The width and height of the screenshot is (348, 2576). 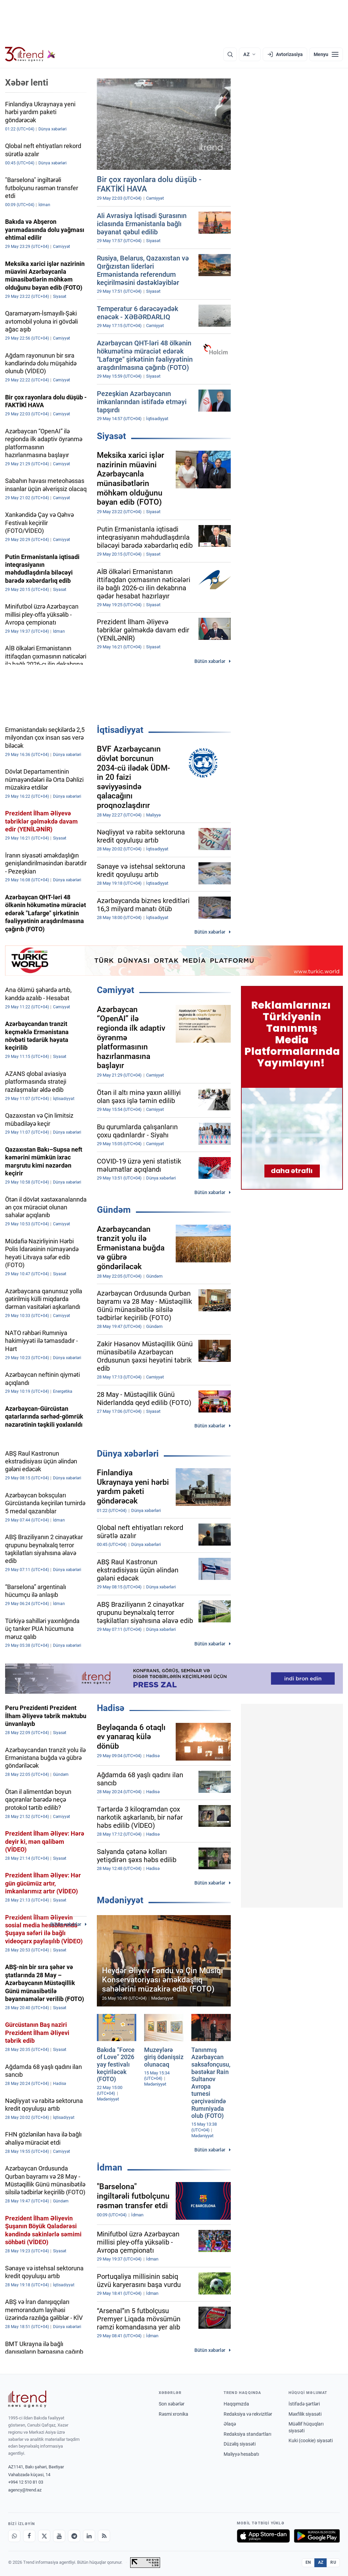 What do you see at coordinates (326, 54) in the screenshot?
I see `[Menyu]` at bounding box center [326, 54].